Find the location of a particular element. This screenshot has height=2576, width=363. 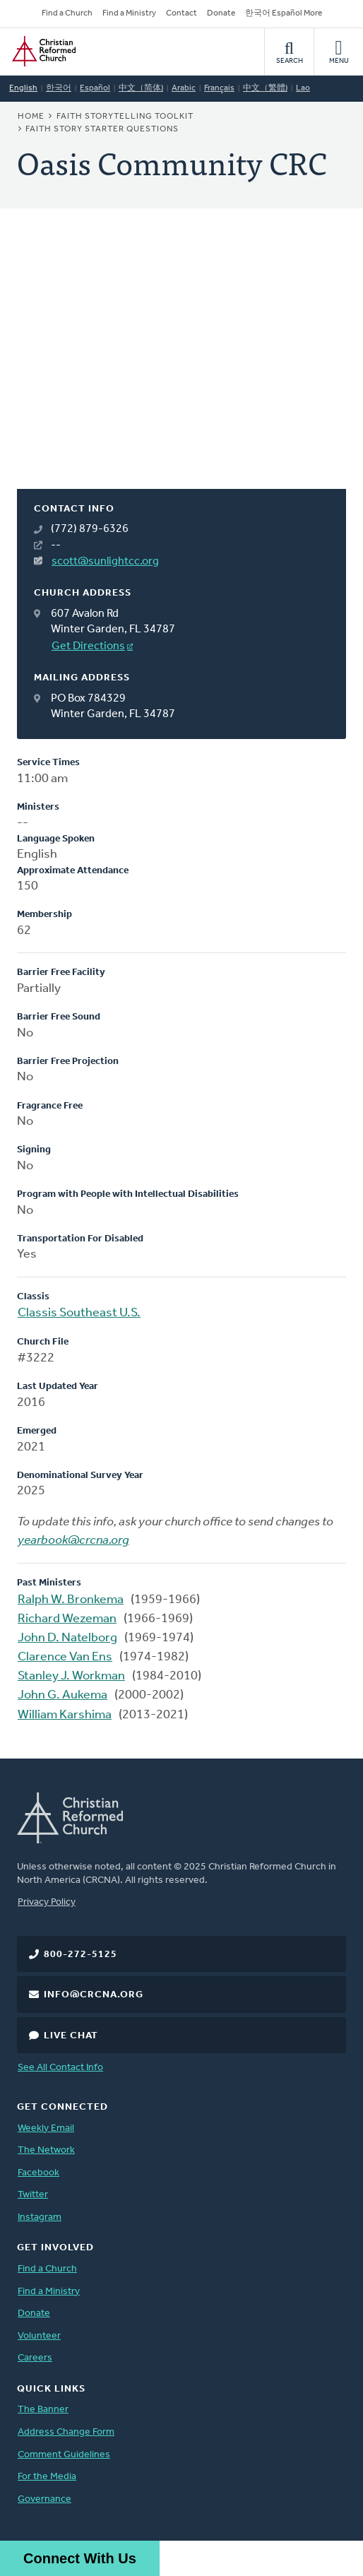

Contact is located at coordinates (181, 13).